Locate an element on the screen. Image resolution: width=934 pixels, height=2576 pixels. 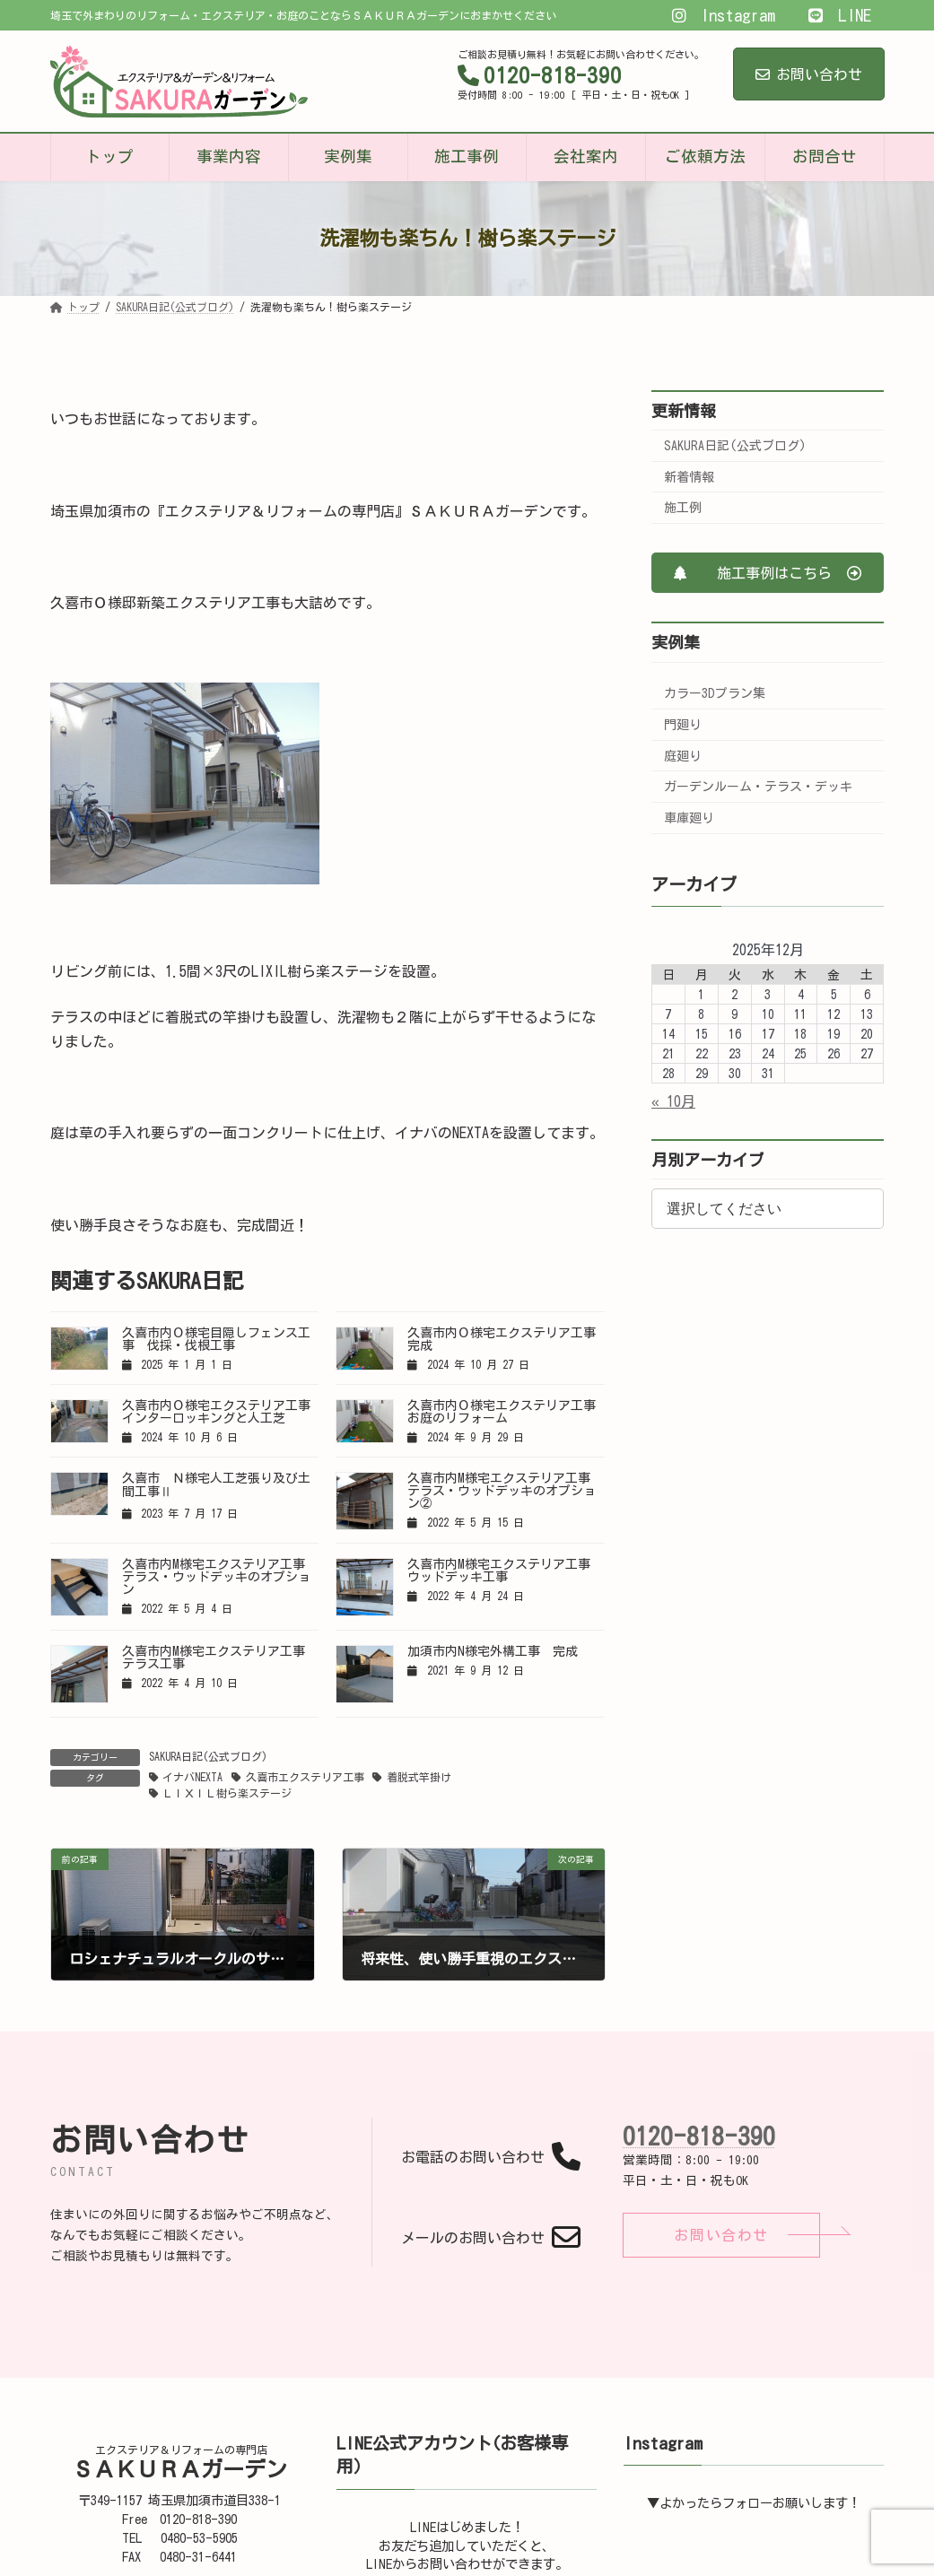
庭廻り is located at coordinates (683, 756).